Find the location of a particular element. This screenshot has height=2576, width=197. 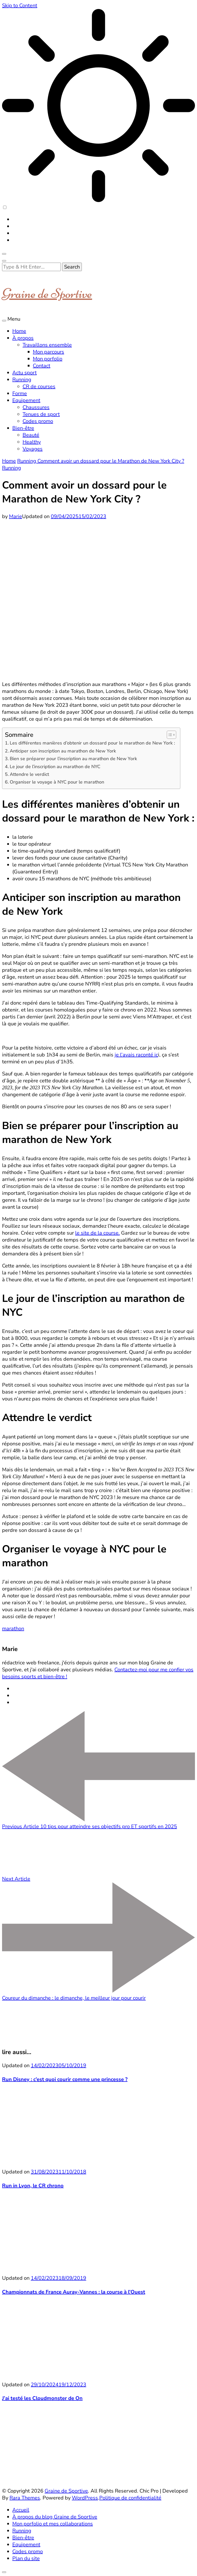

Travaillons ensemble is located at coordinates (47, 344).